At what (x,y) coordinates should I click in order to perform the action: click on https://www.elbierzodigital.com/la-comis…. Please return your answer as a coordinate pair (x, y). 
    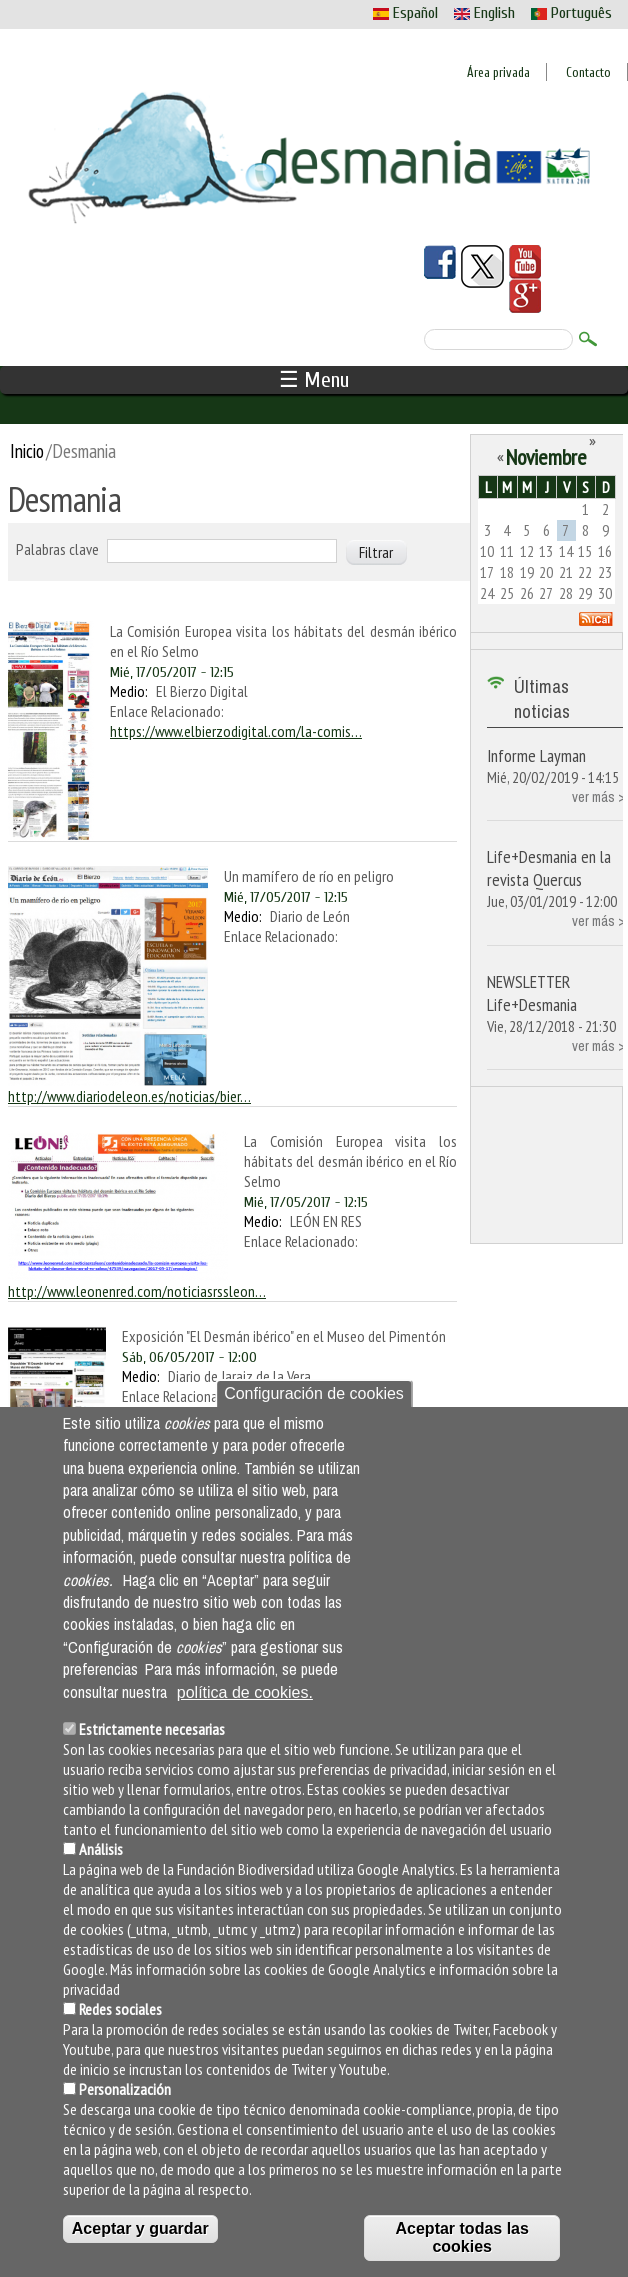
    Looking at the image, I should click on (236, 731).